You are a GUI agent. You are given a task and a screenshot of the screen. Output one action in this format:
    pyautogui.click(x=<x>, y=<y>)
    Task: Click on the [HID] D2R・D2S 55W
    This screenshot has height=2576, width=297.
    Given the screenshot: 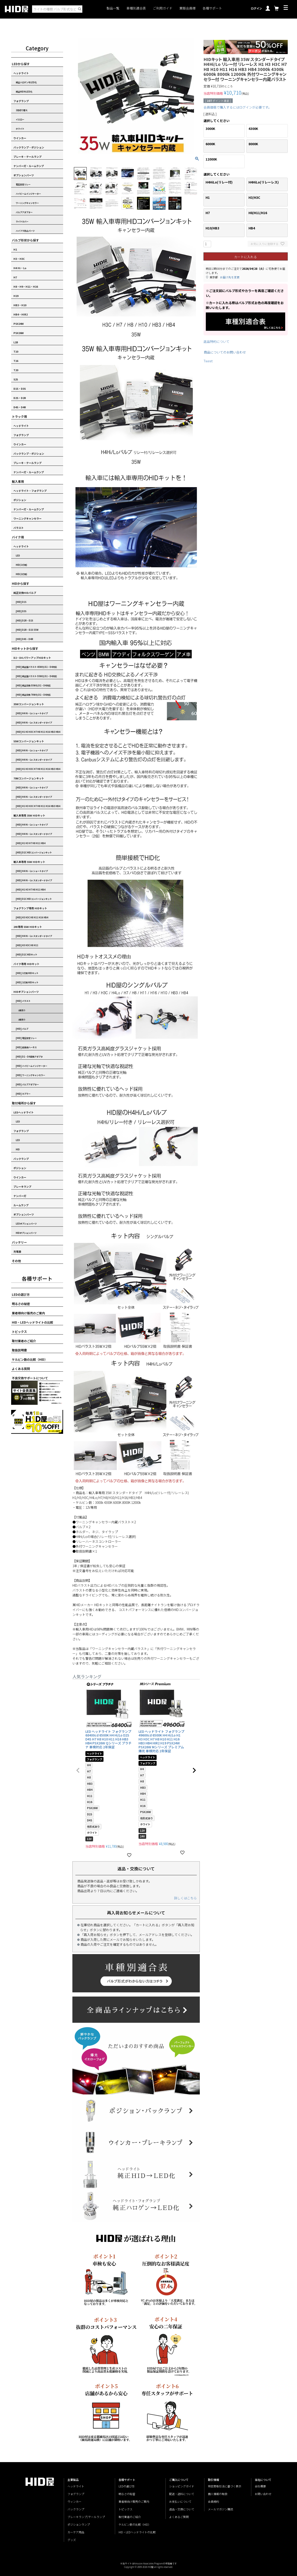 What is the action you would take?
    pyautogui.click(x=27, y=629)
    